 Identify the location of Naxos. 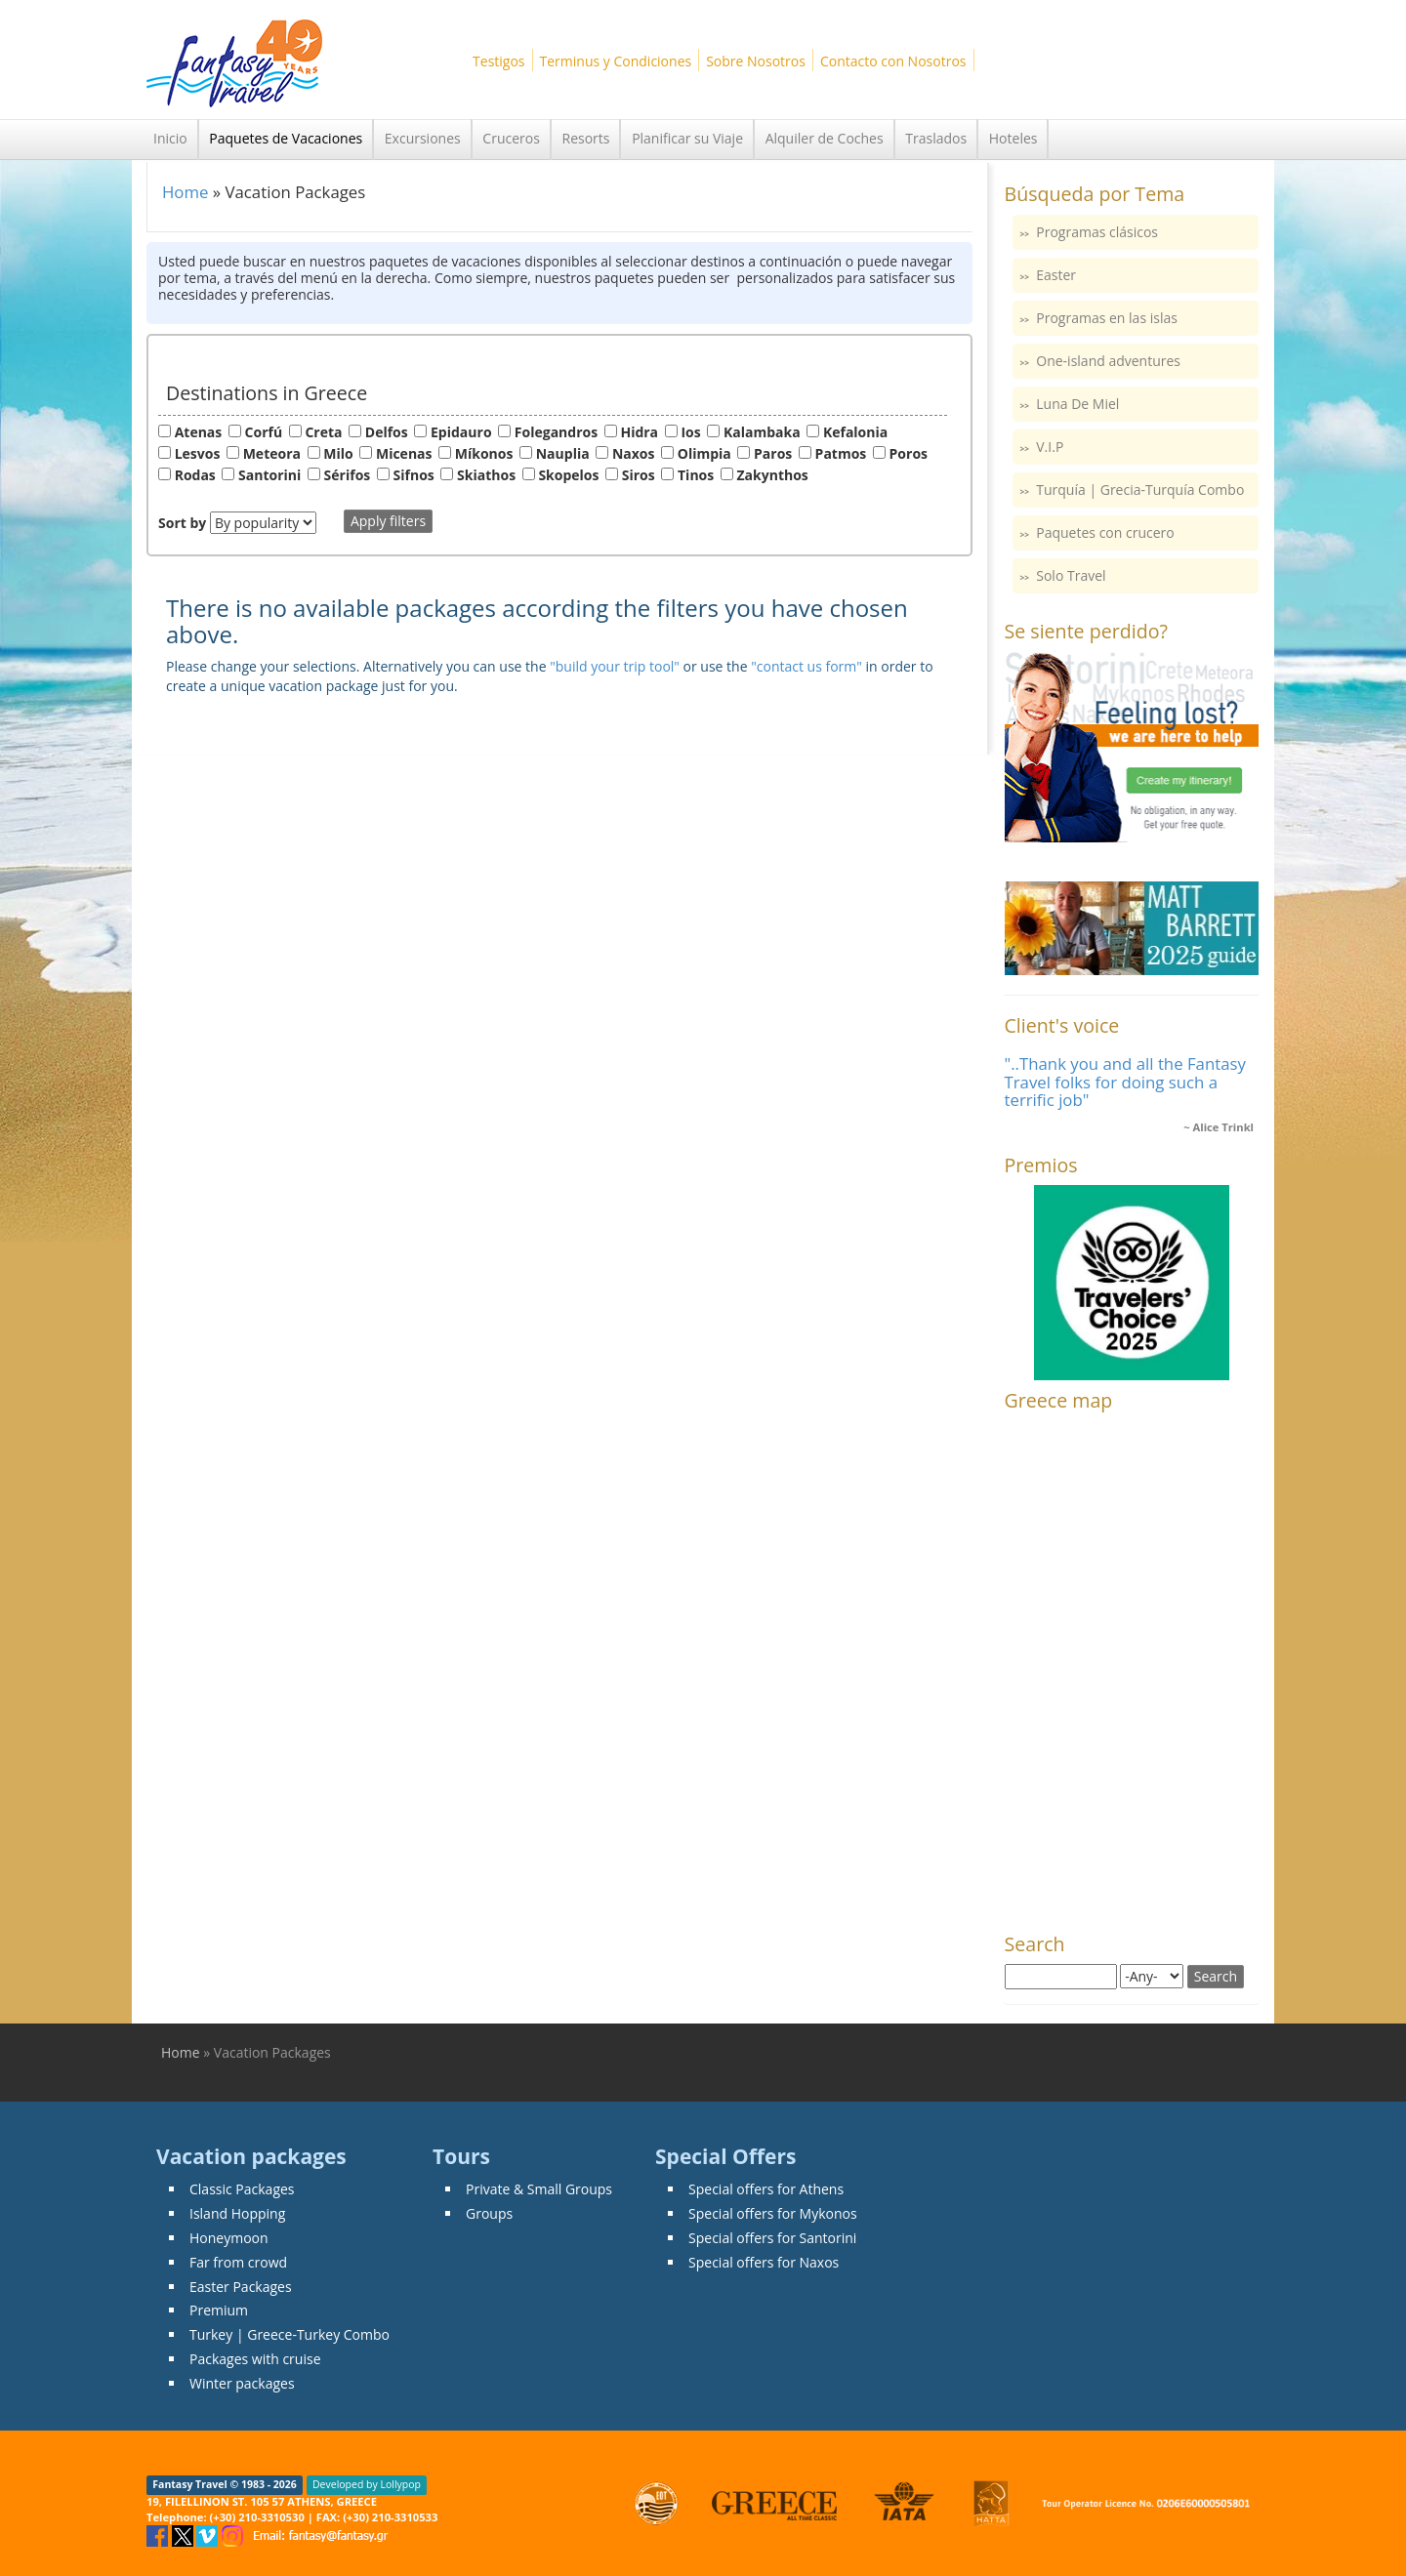
(633, 453).